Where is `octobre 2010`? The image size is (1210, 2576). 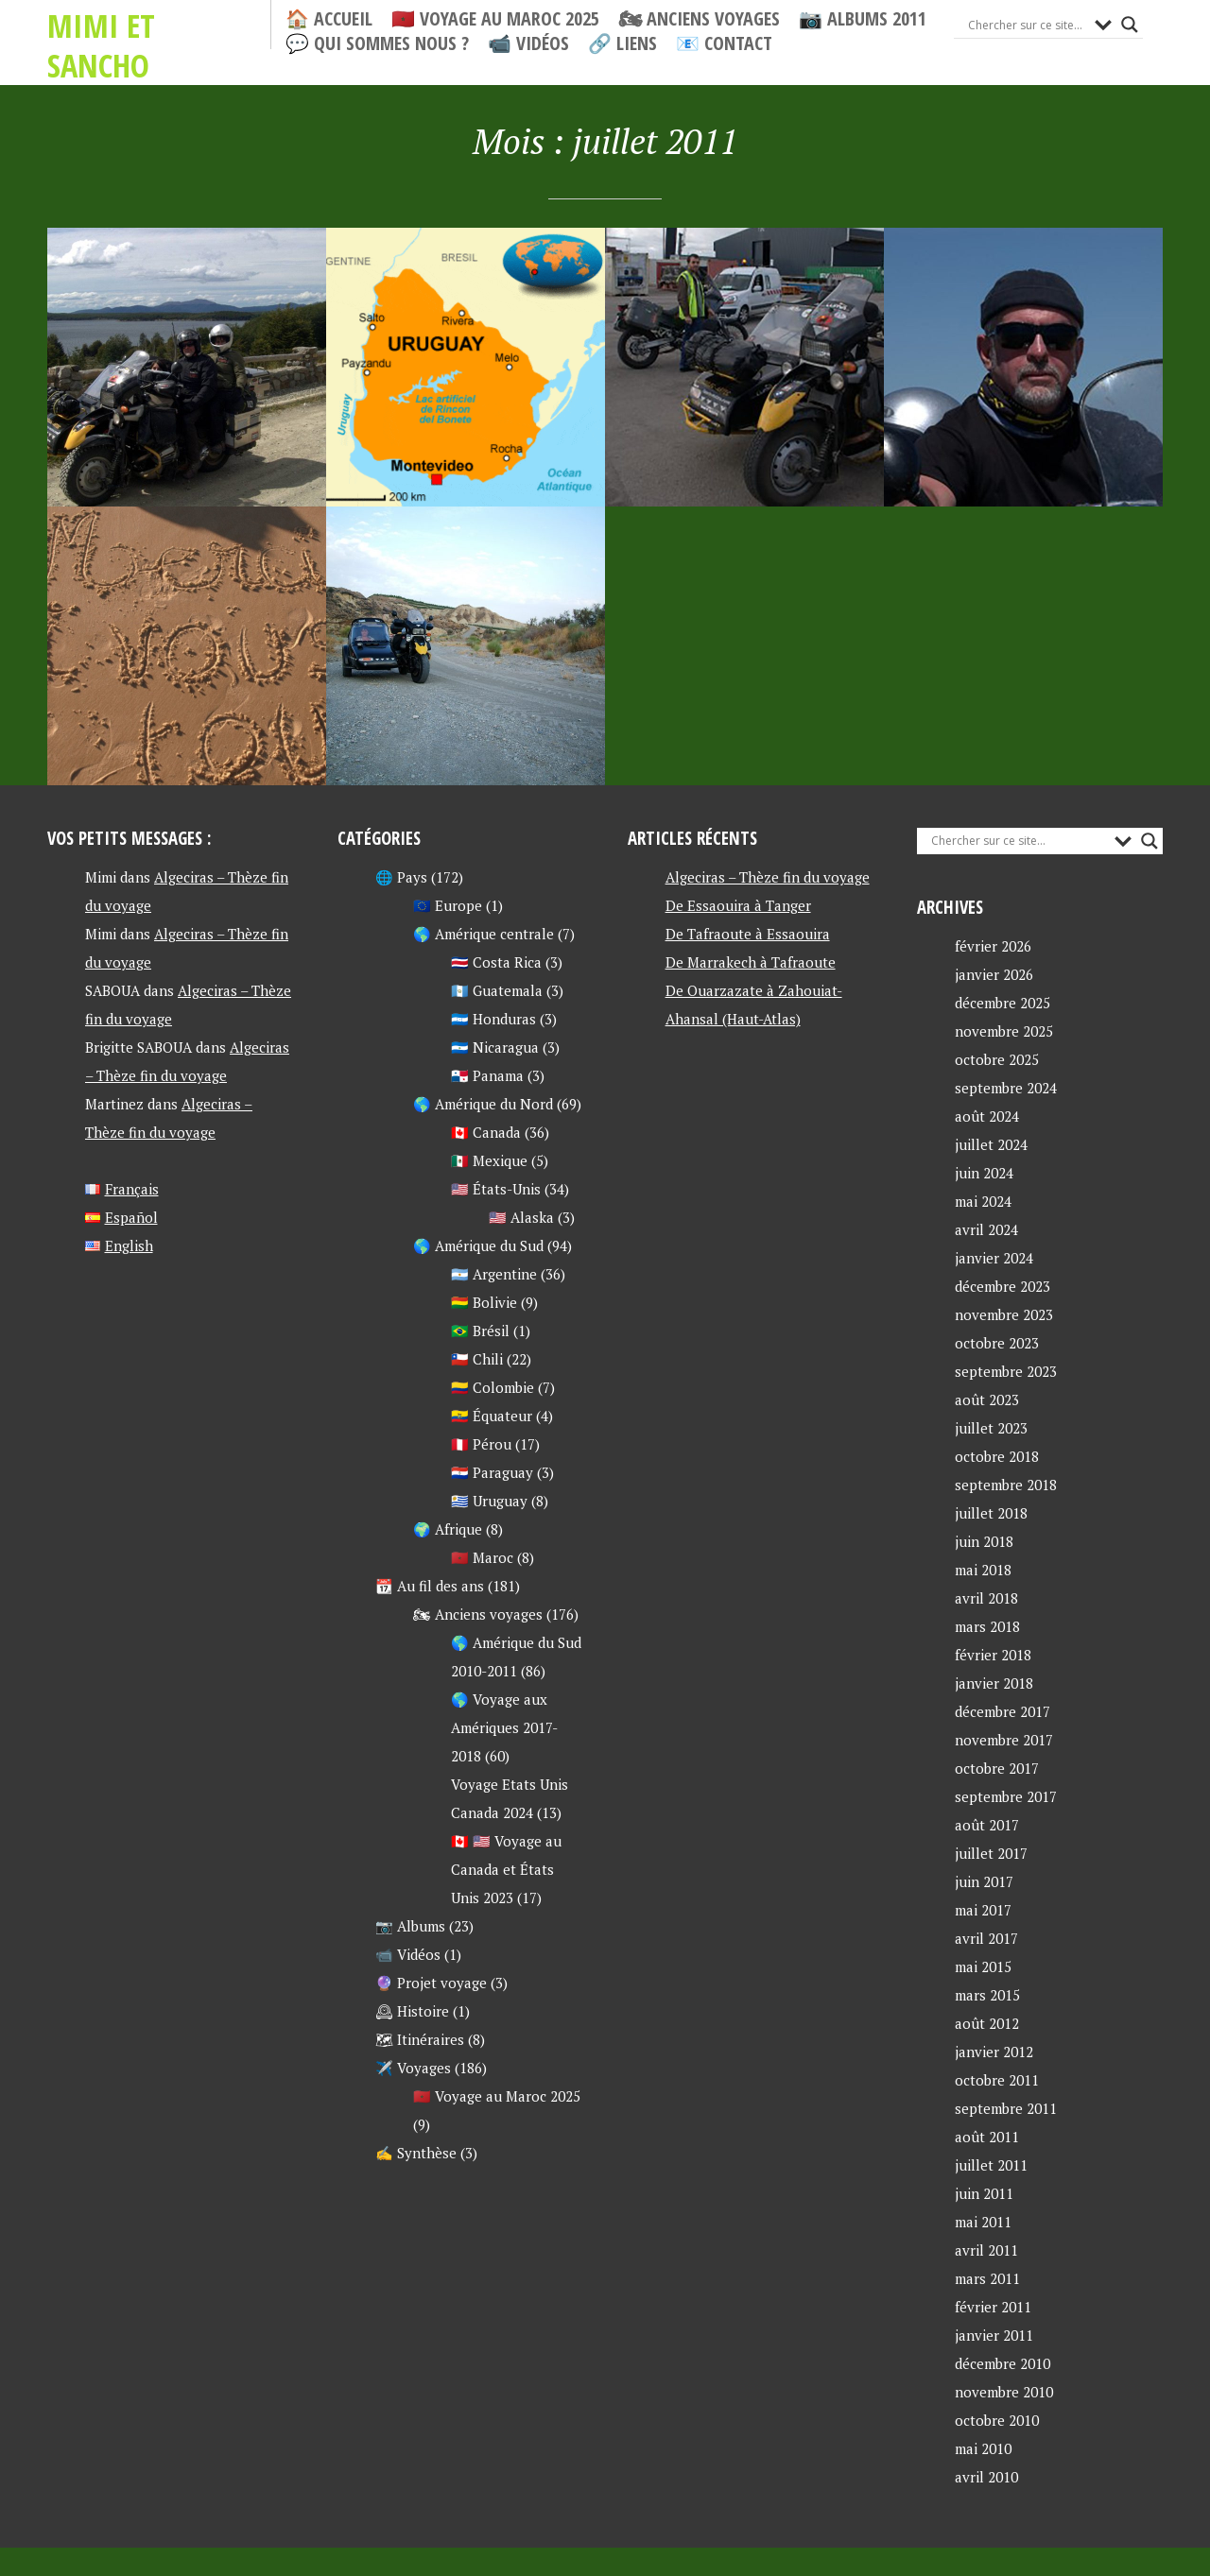
octobre 2010 is located at coordinates (997, 2420).